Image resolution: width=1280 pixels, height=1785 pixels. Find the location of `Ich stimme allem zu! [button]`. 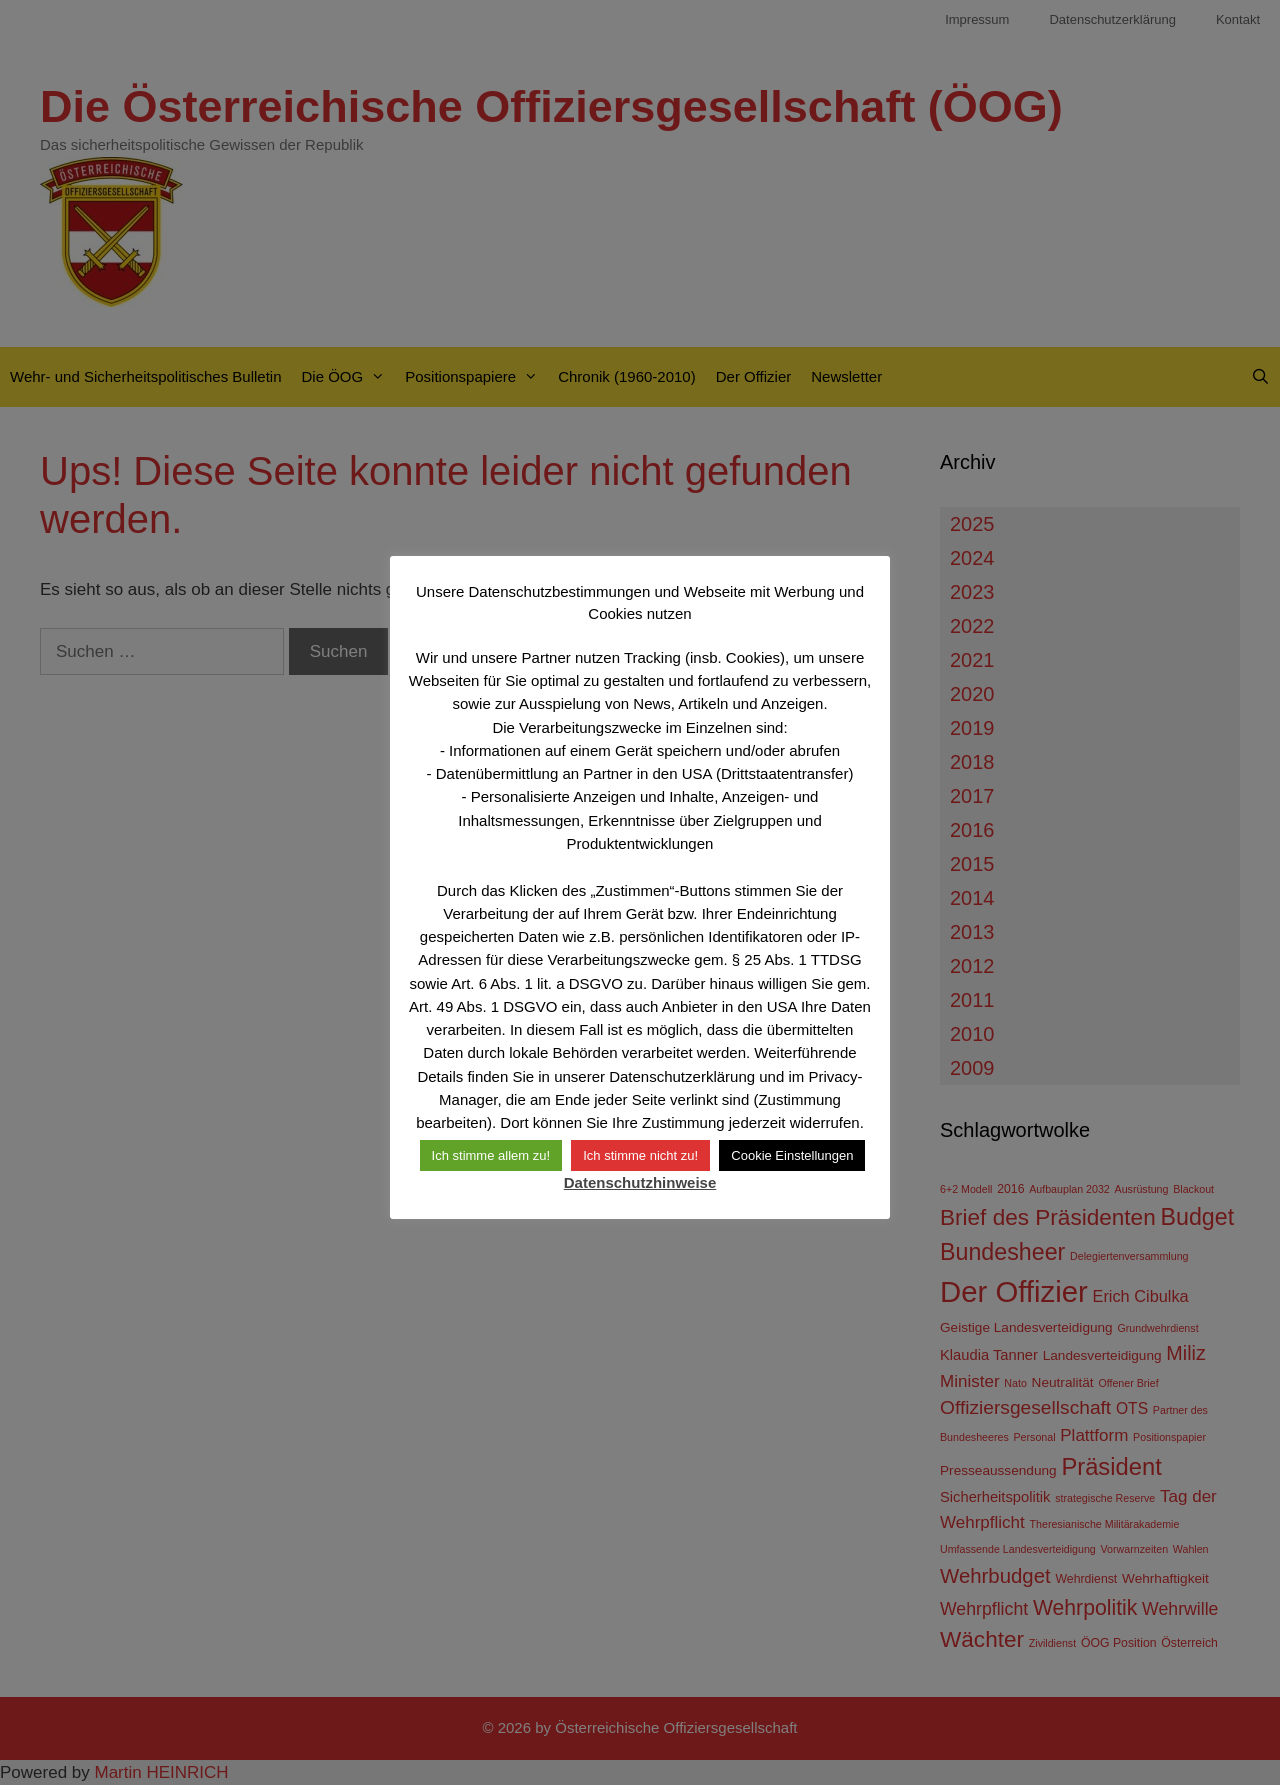

Ich stimme allem zu! [button] is located at coordinates (491, 1155).